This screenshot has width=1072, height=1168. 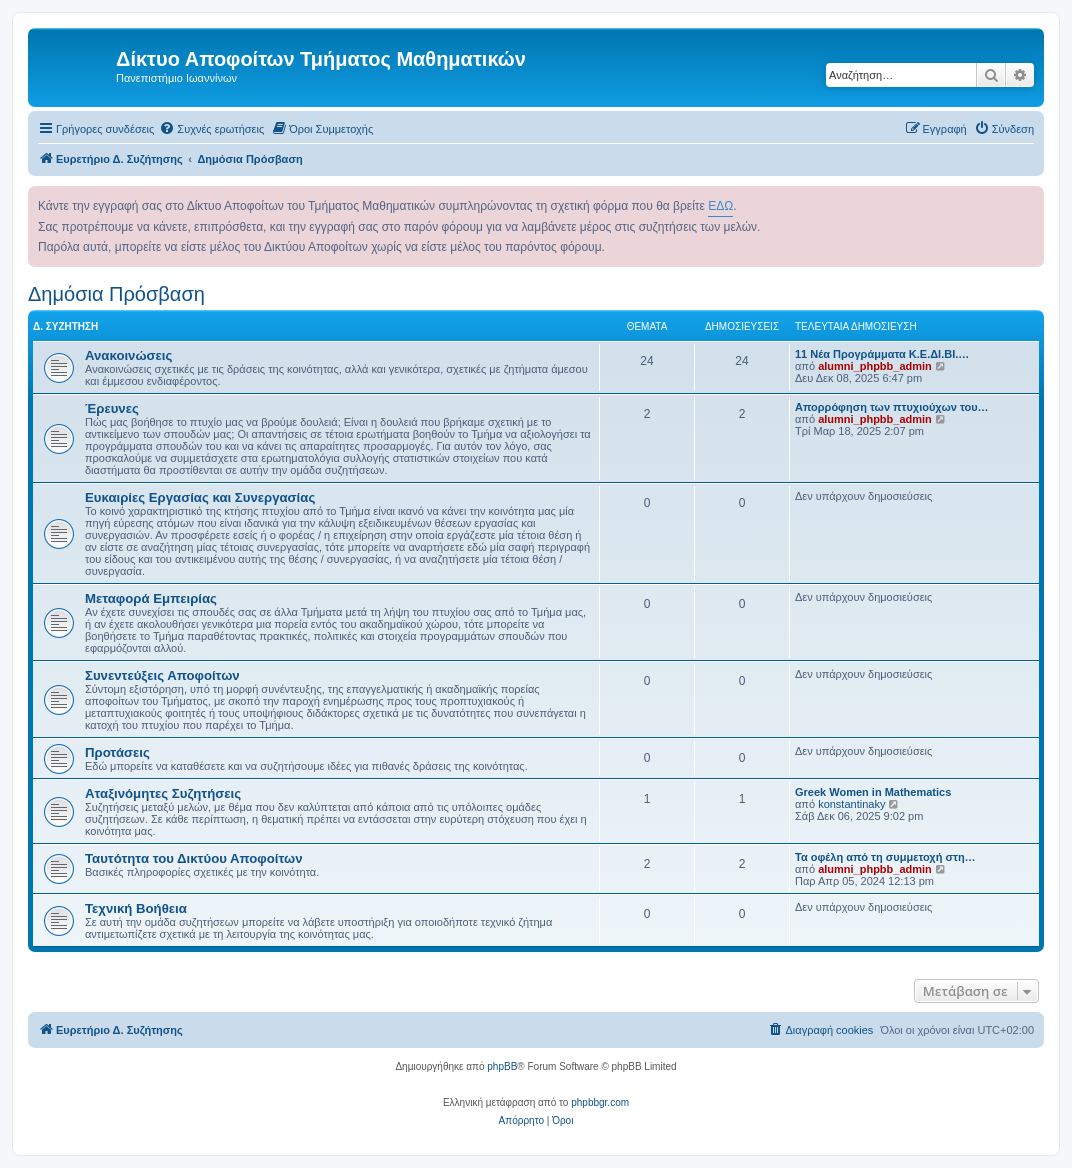 What do you see at coordinates (128, 355) in the screenshot?
I see `Ανακοινώσεις` at bounding box center [128, 355].